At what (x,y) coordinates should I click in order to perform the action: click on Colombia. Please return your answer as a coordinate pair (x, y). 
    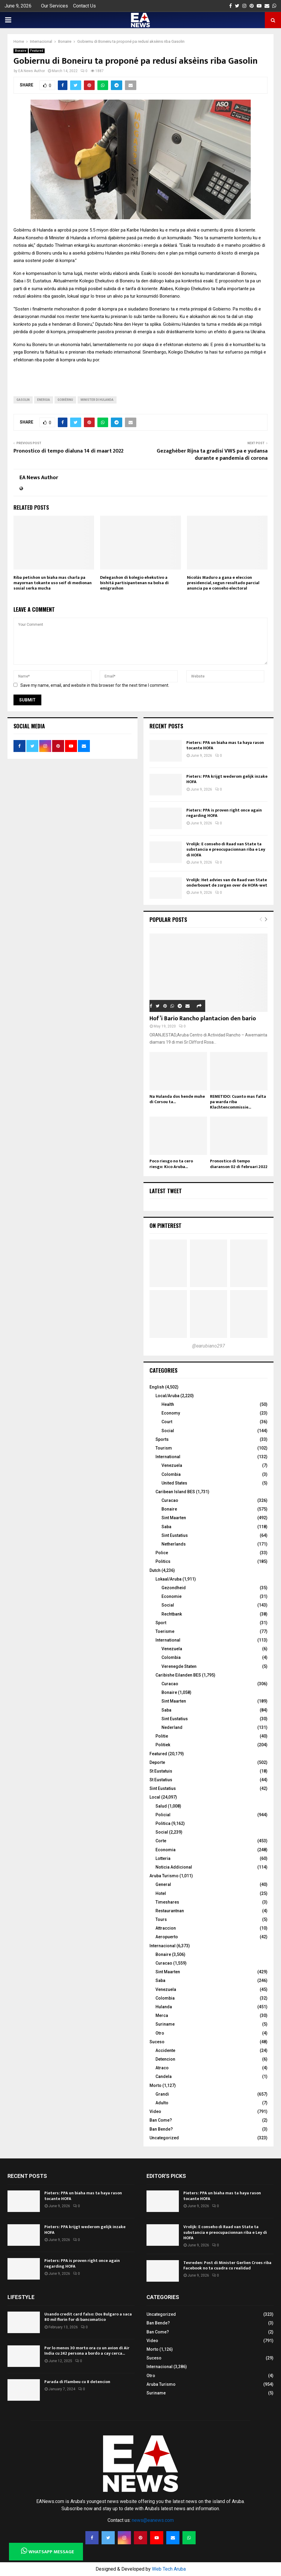
    Looking at the image, I should click on (171, 1474).